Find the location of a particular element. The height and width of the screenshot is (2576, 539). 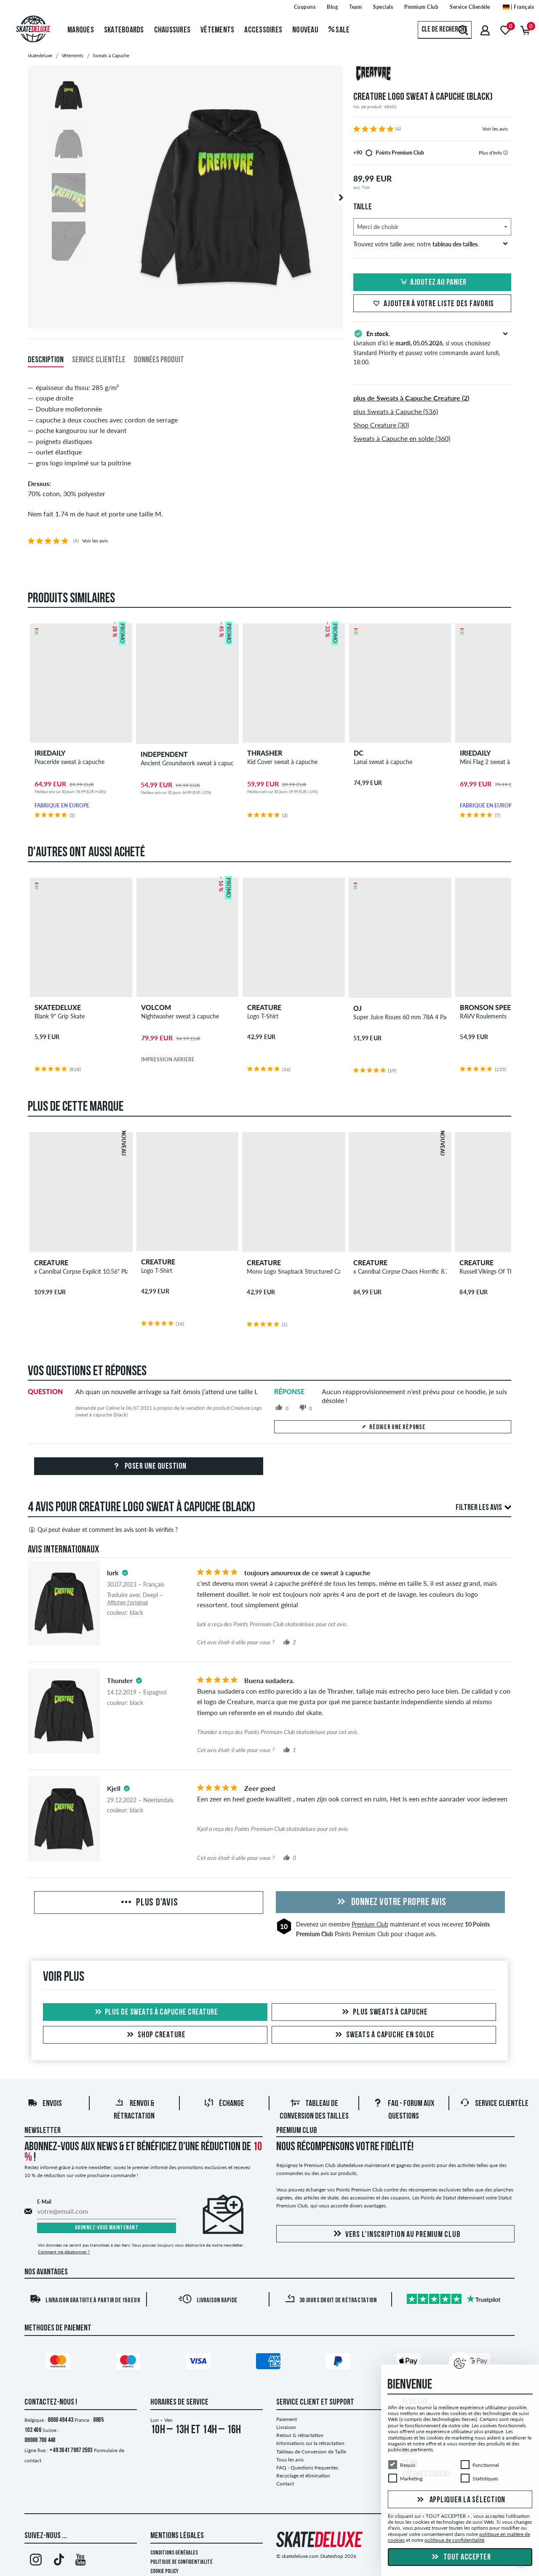

Livraison d’ici le , si vous choisissez Standard Priority et passez votre commande avant lundi, 18:00. is located at coordinates (432, 347).